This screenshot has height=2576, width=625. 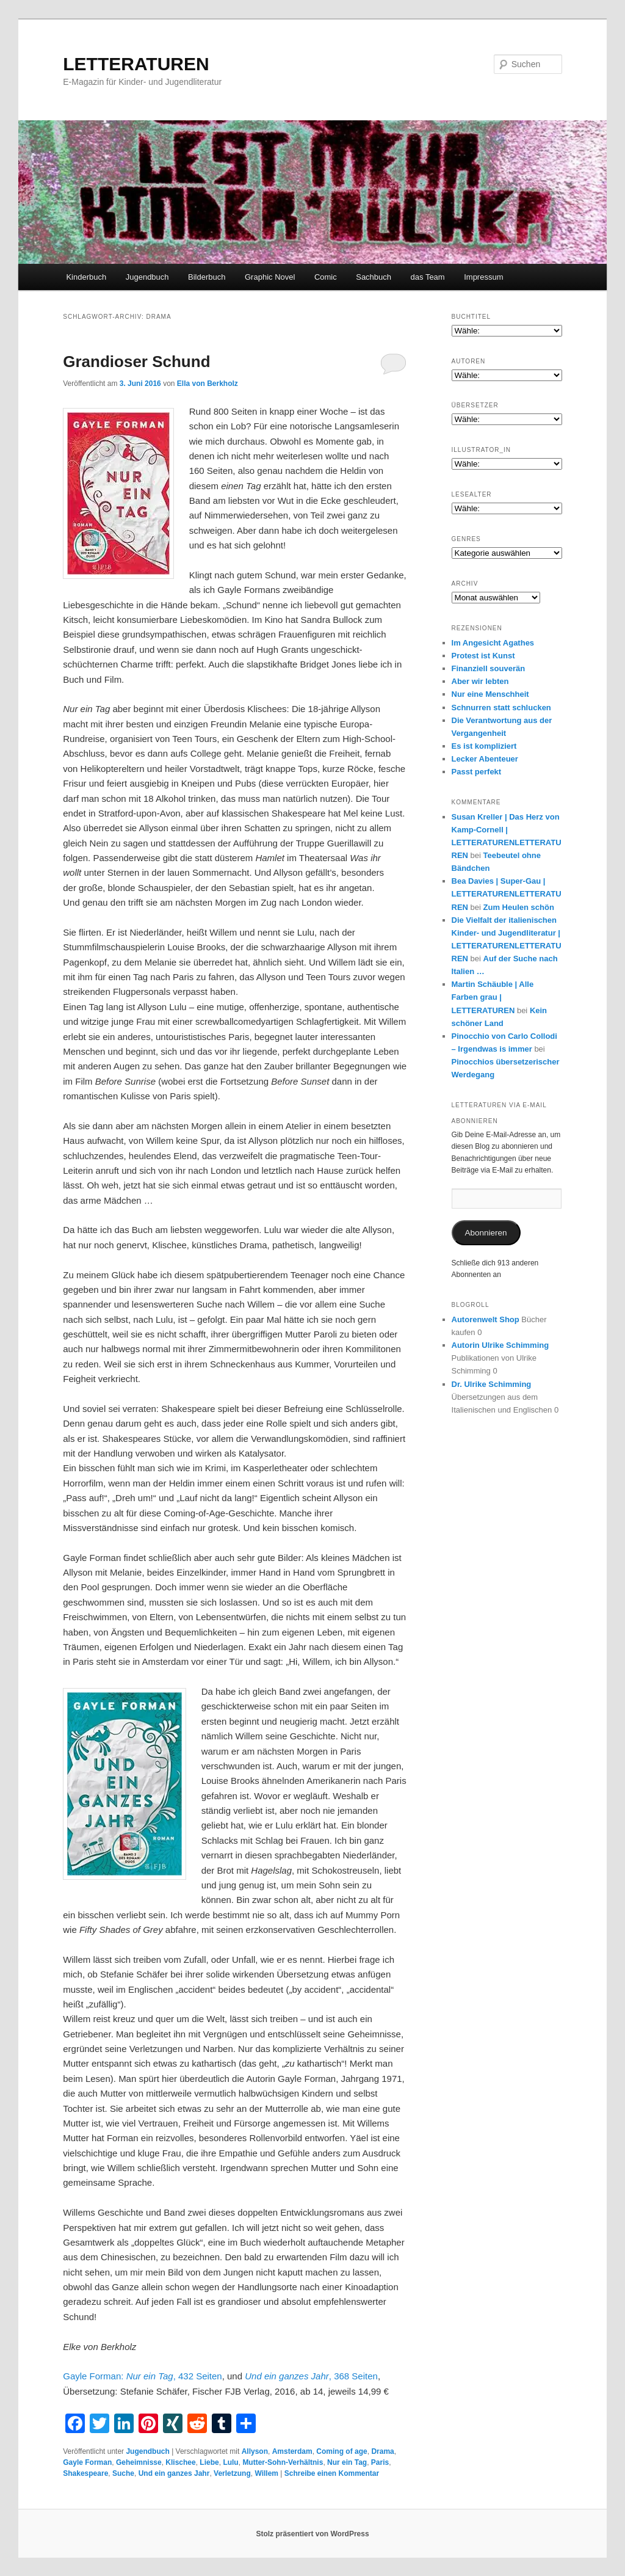 What do you see at coordinates (347, 2462) in the screenshot?
I see `Nur ein Tag` at bounding box center [347, 2462].